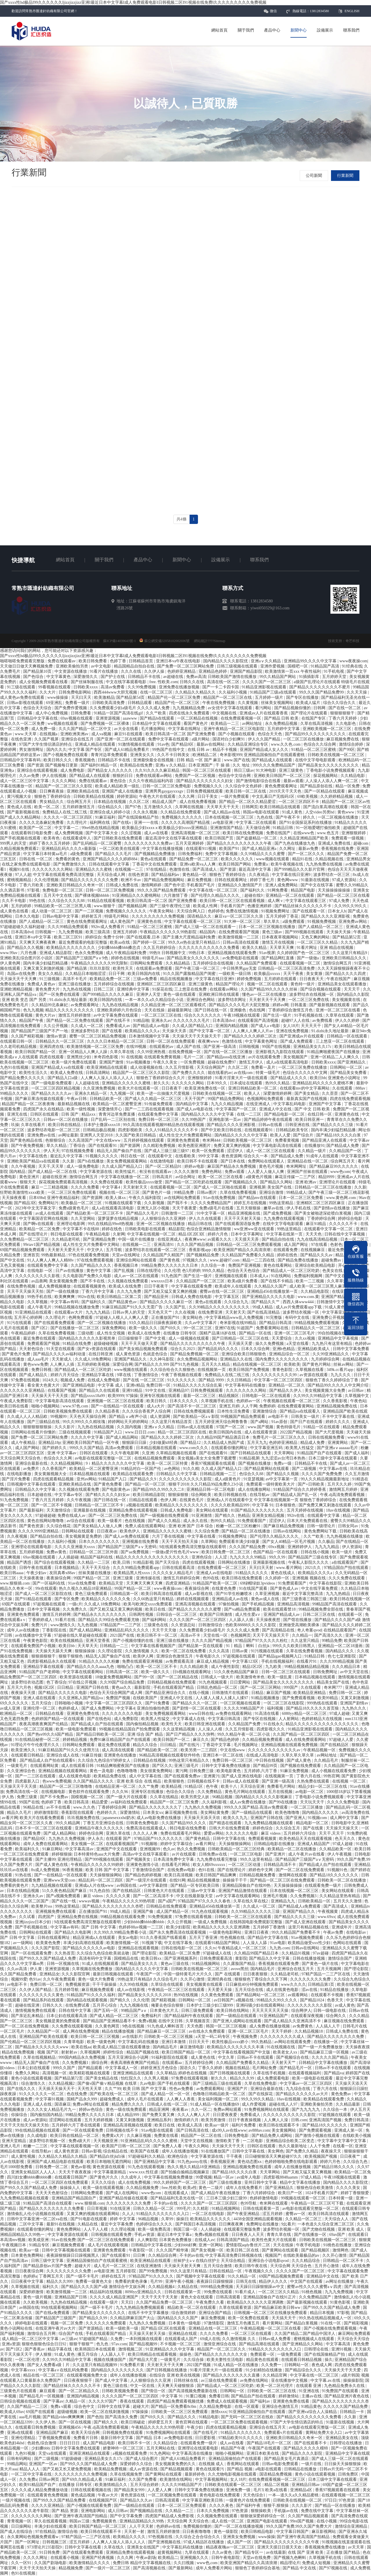 The image size is (371, 2576). Describe the element at coordinates (184, 1823) in the screenshot. I see `久久国产精品99久久久久` at that location.